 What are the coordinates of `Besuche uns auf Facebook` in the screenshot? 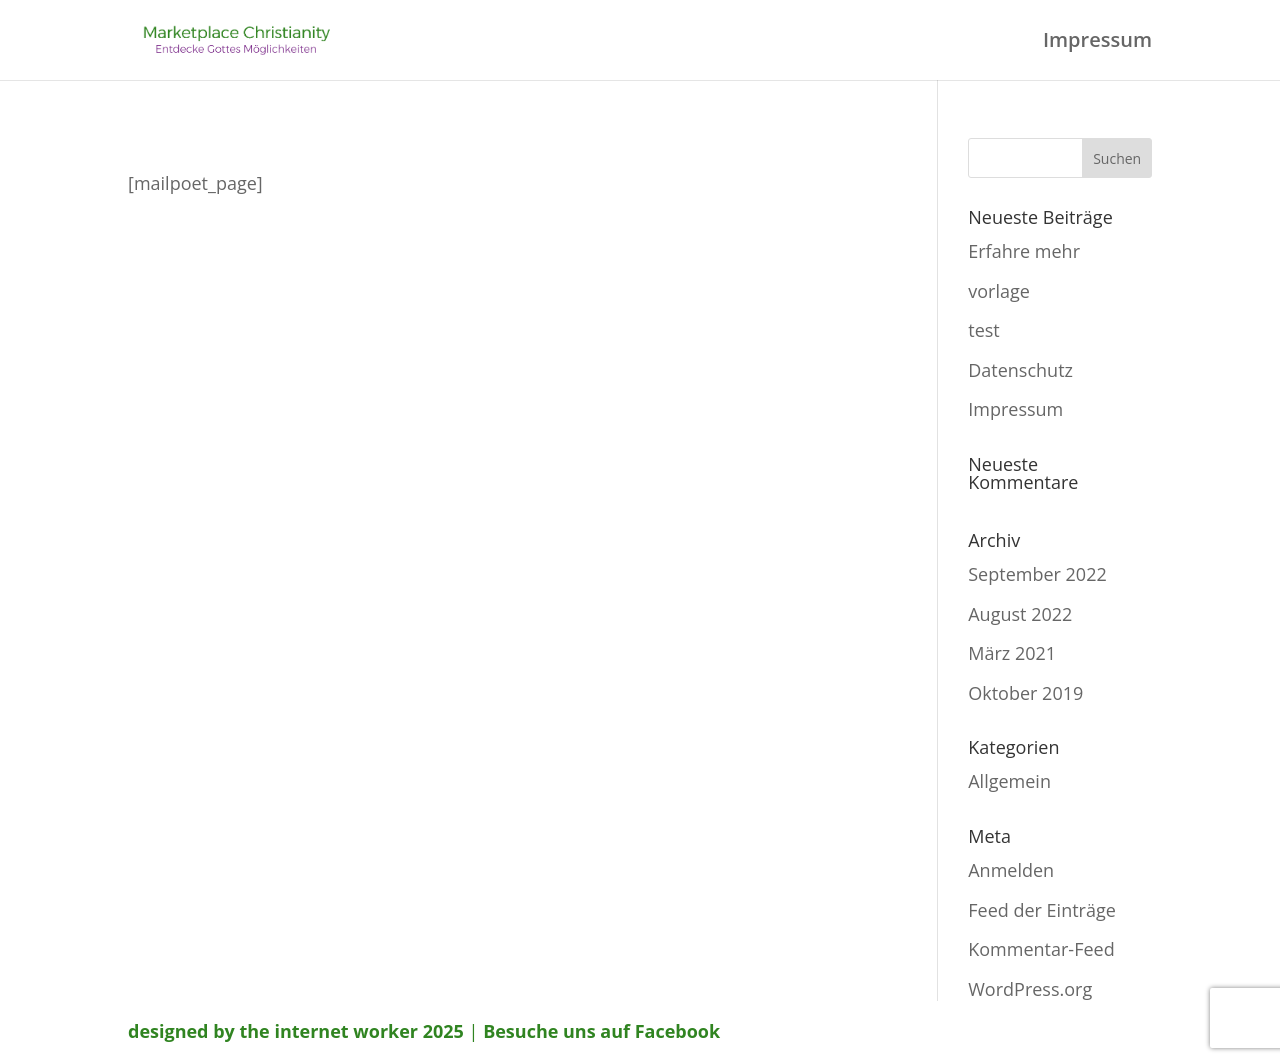 It's located at (601, 1031).